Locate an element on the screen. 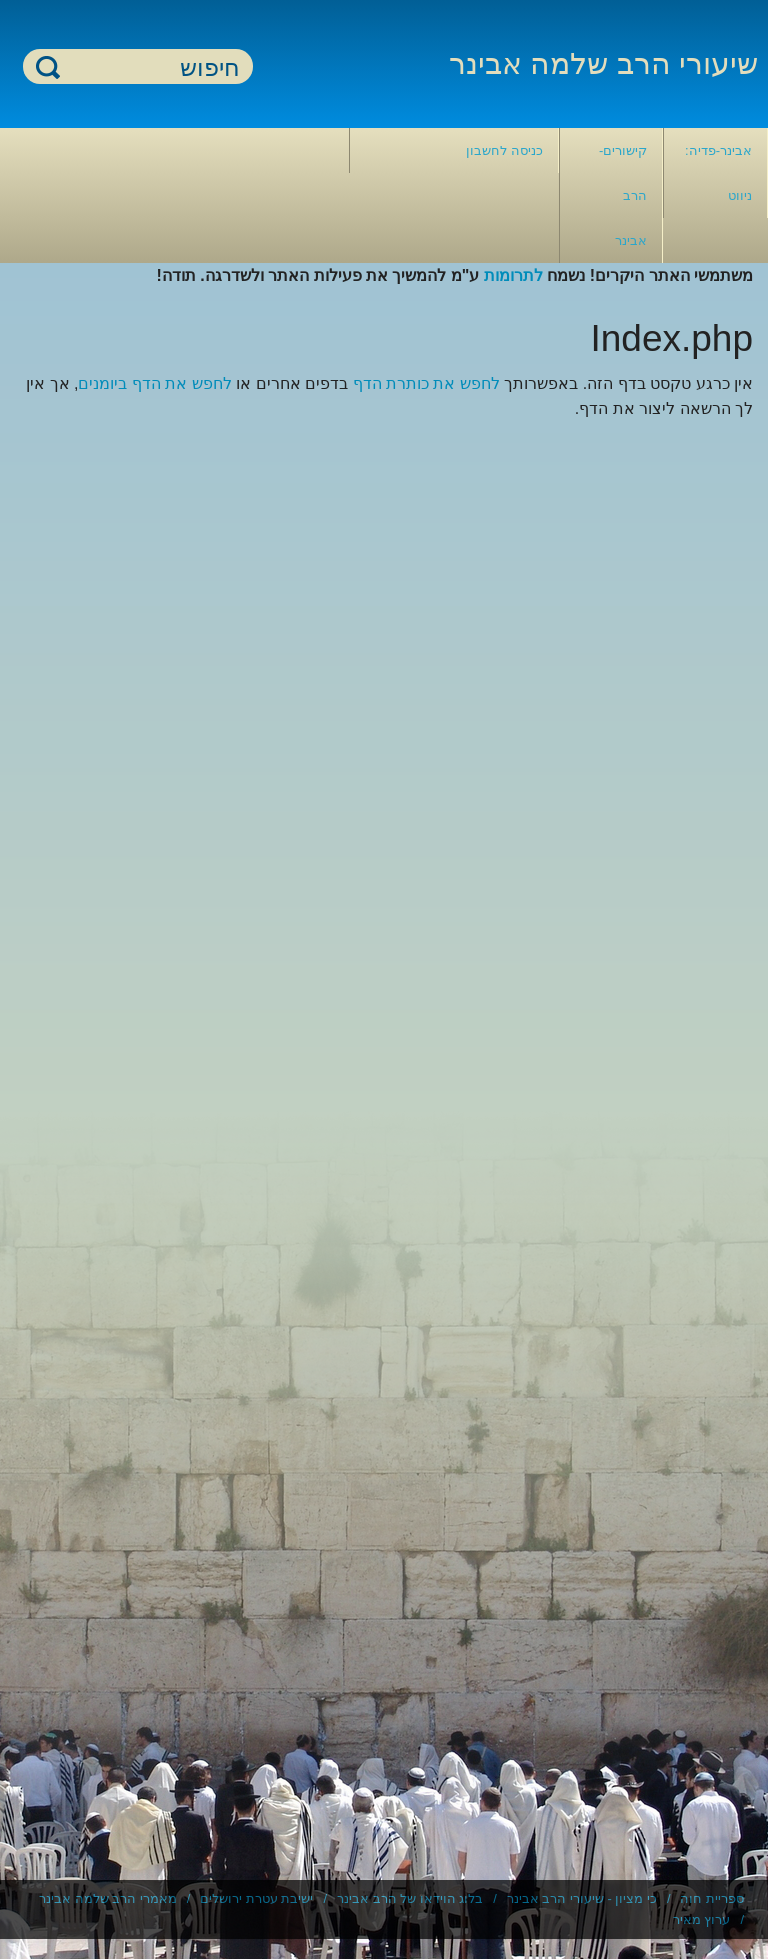  כי מציון - שיעורי הרב אבינר is located at coordinates (582, 1898).